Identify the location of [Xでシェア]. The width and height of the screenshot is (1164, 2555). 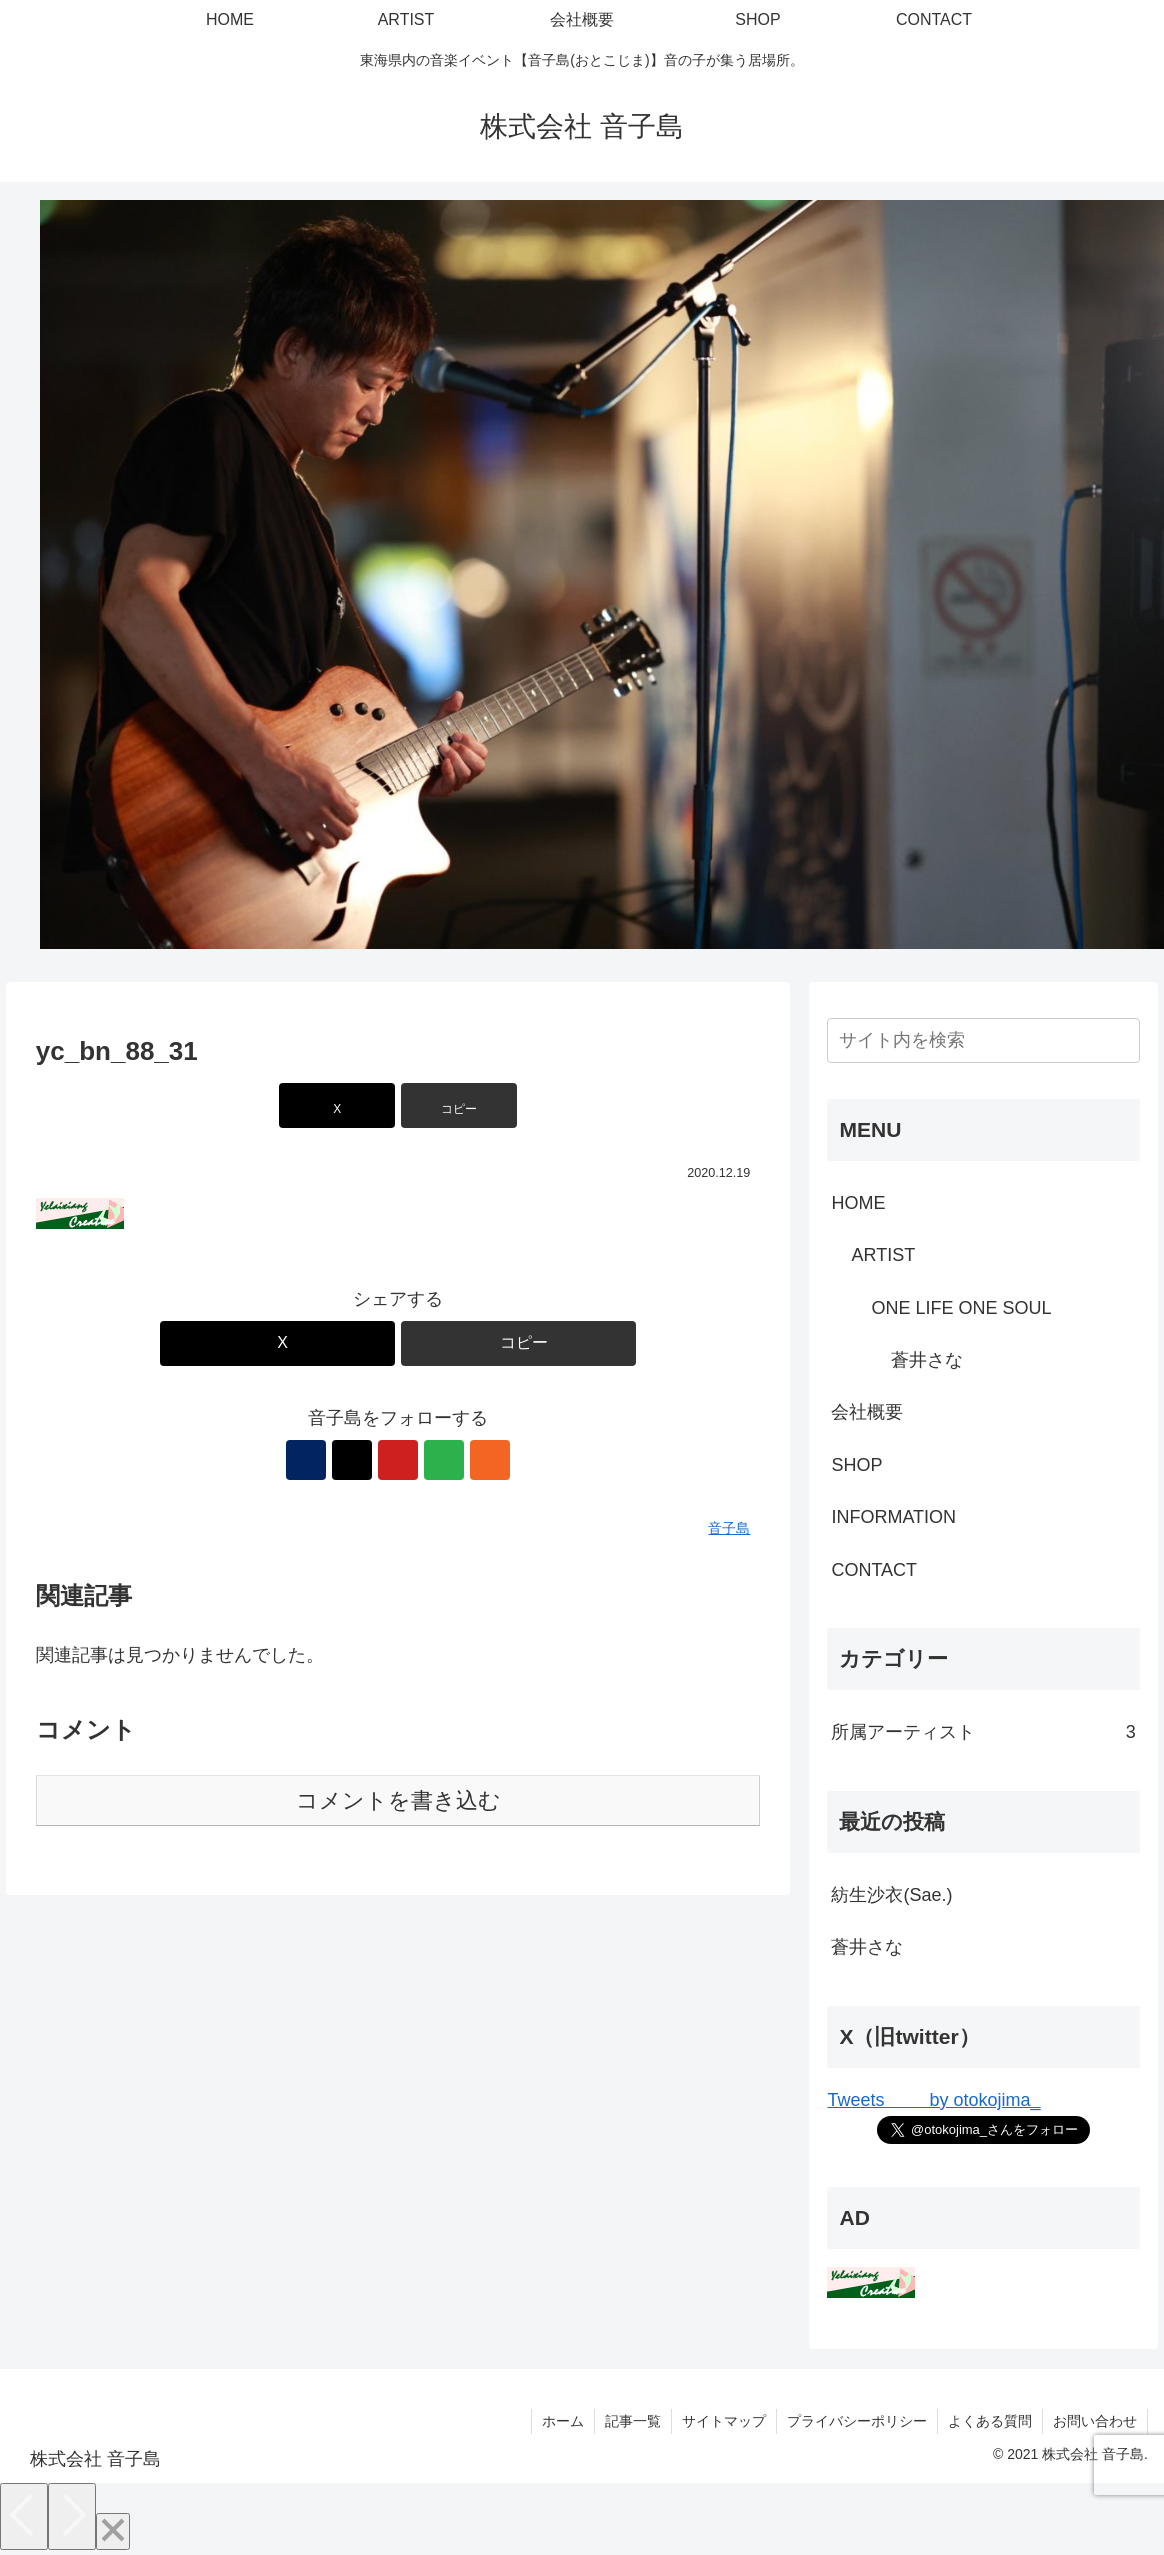
(337, 1105).